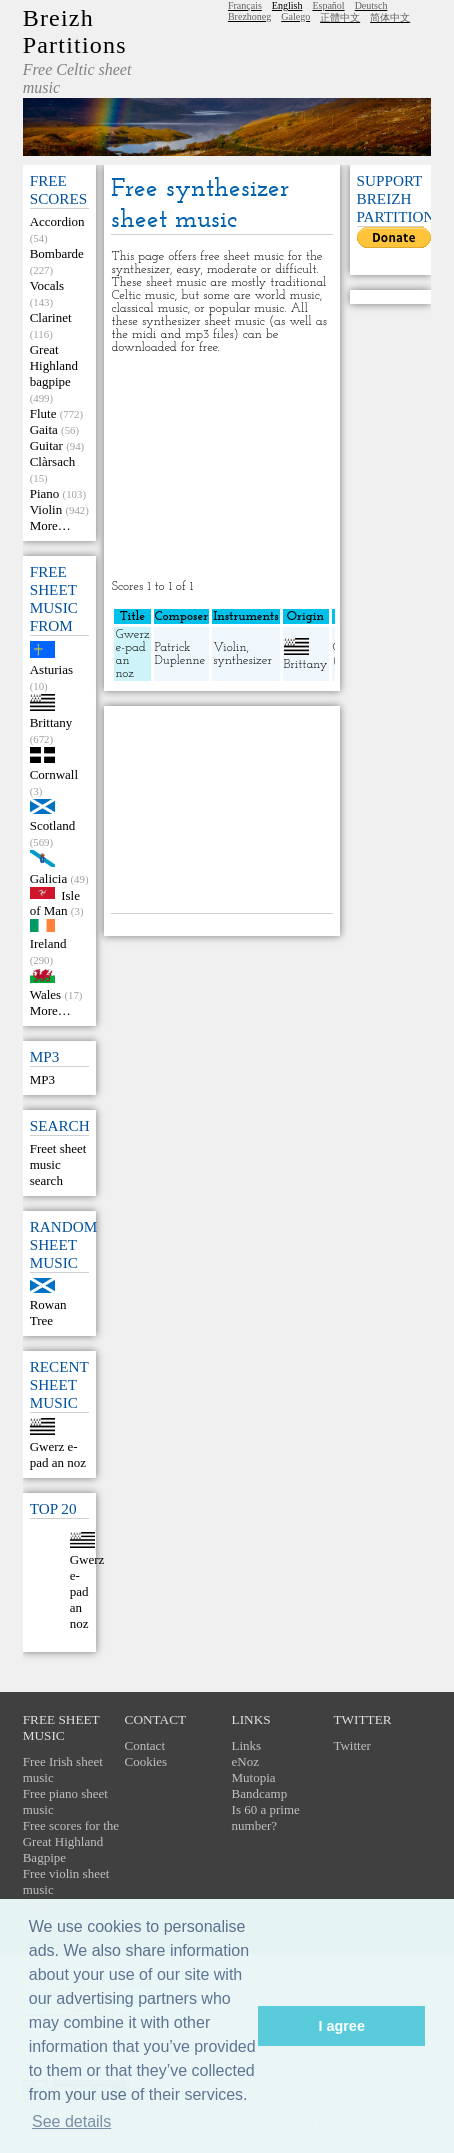 Image resolution: width=454 pixels, height=2153 pixels. What do you see at coordinates (50, 525) in the screenshot?
I see `More…` at bounding box center [50, 525].